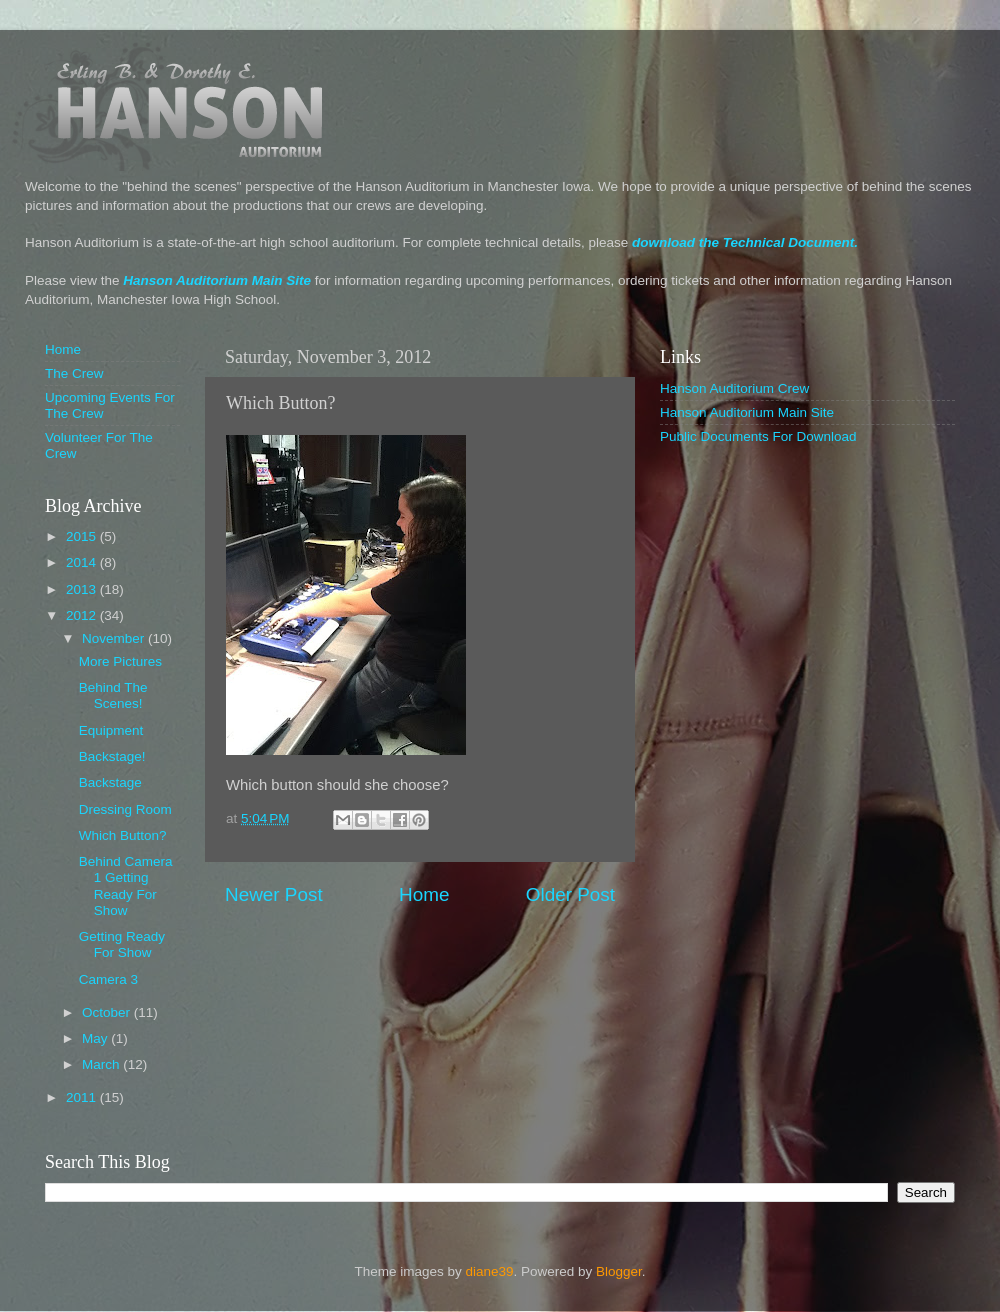 The image size is (1000, 1312). What do you see at coordinates (110, 782) in the screenshot?
I see `Backstage` at bounding box center [110, 782].